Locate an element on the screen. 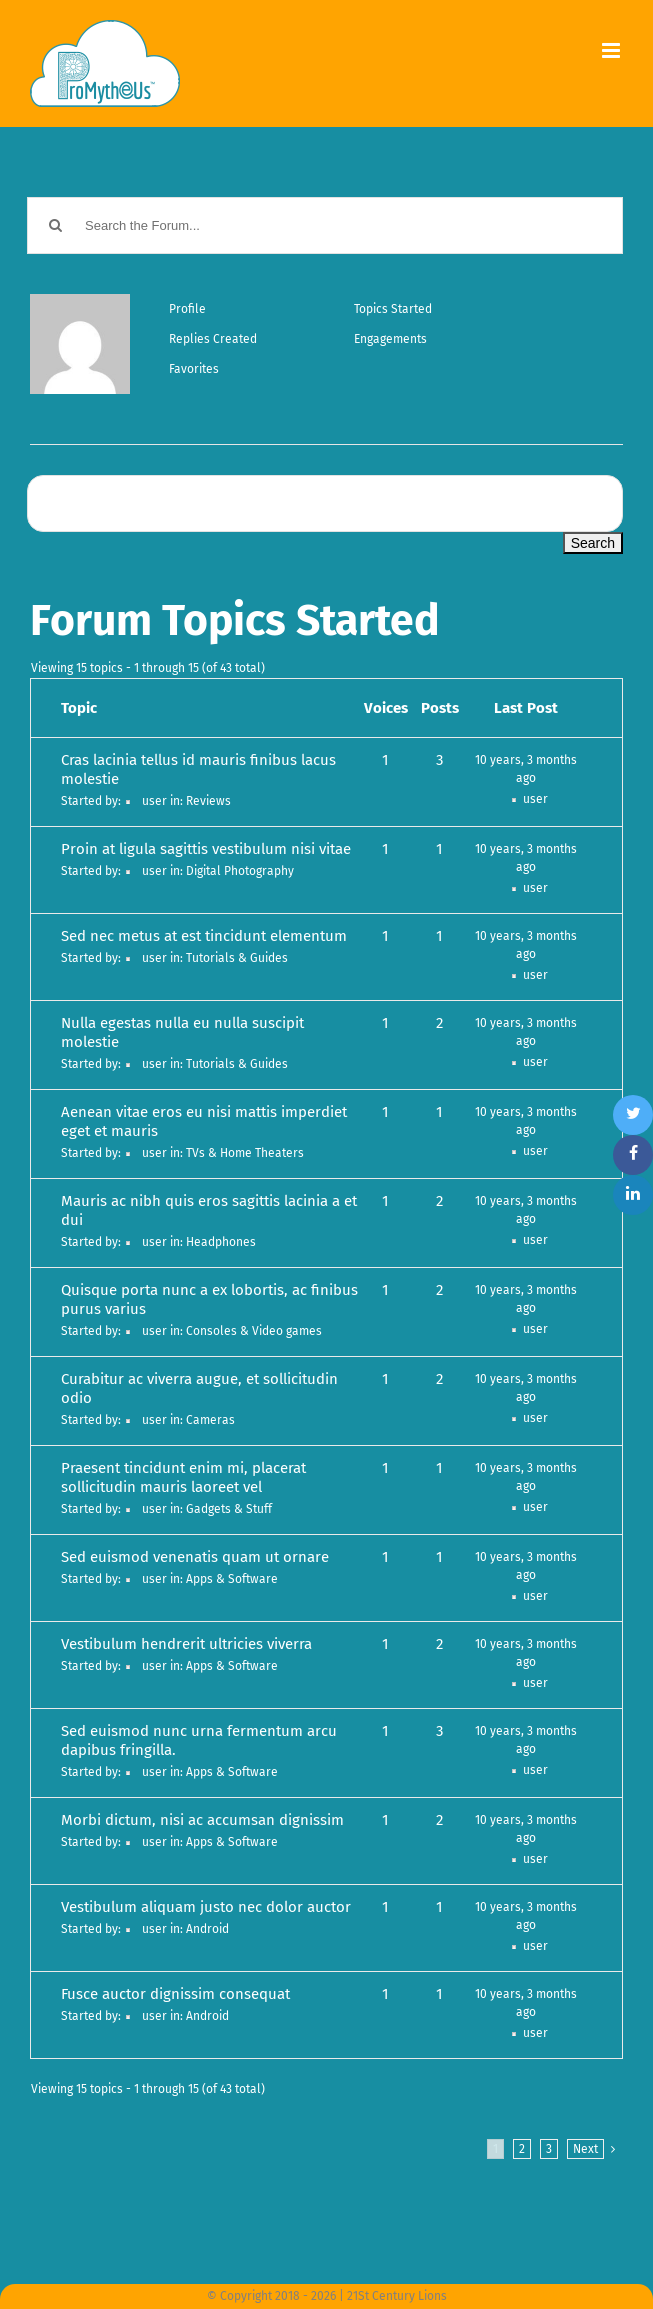 This screenshot has height=2309, width=653. Android is located at coordinates (207, 1929).